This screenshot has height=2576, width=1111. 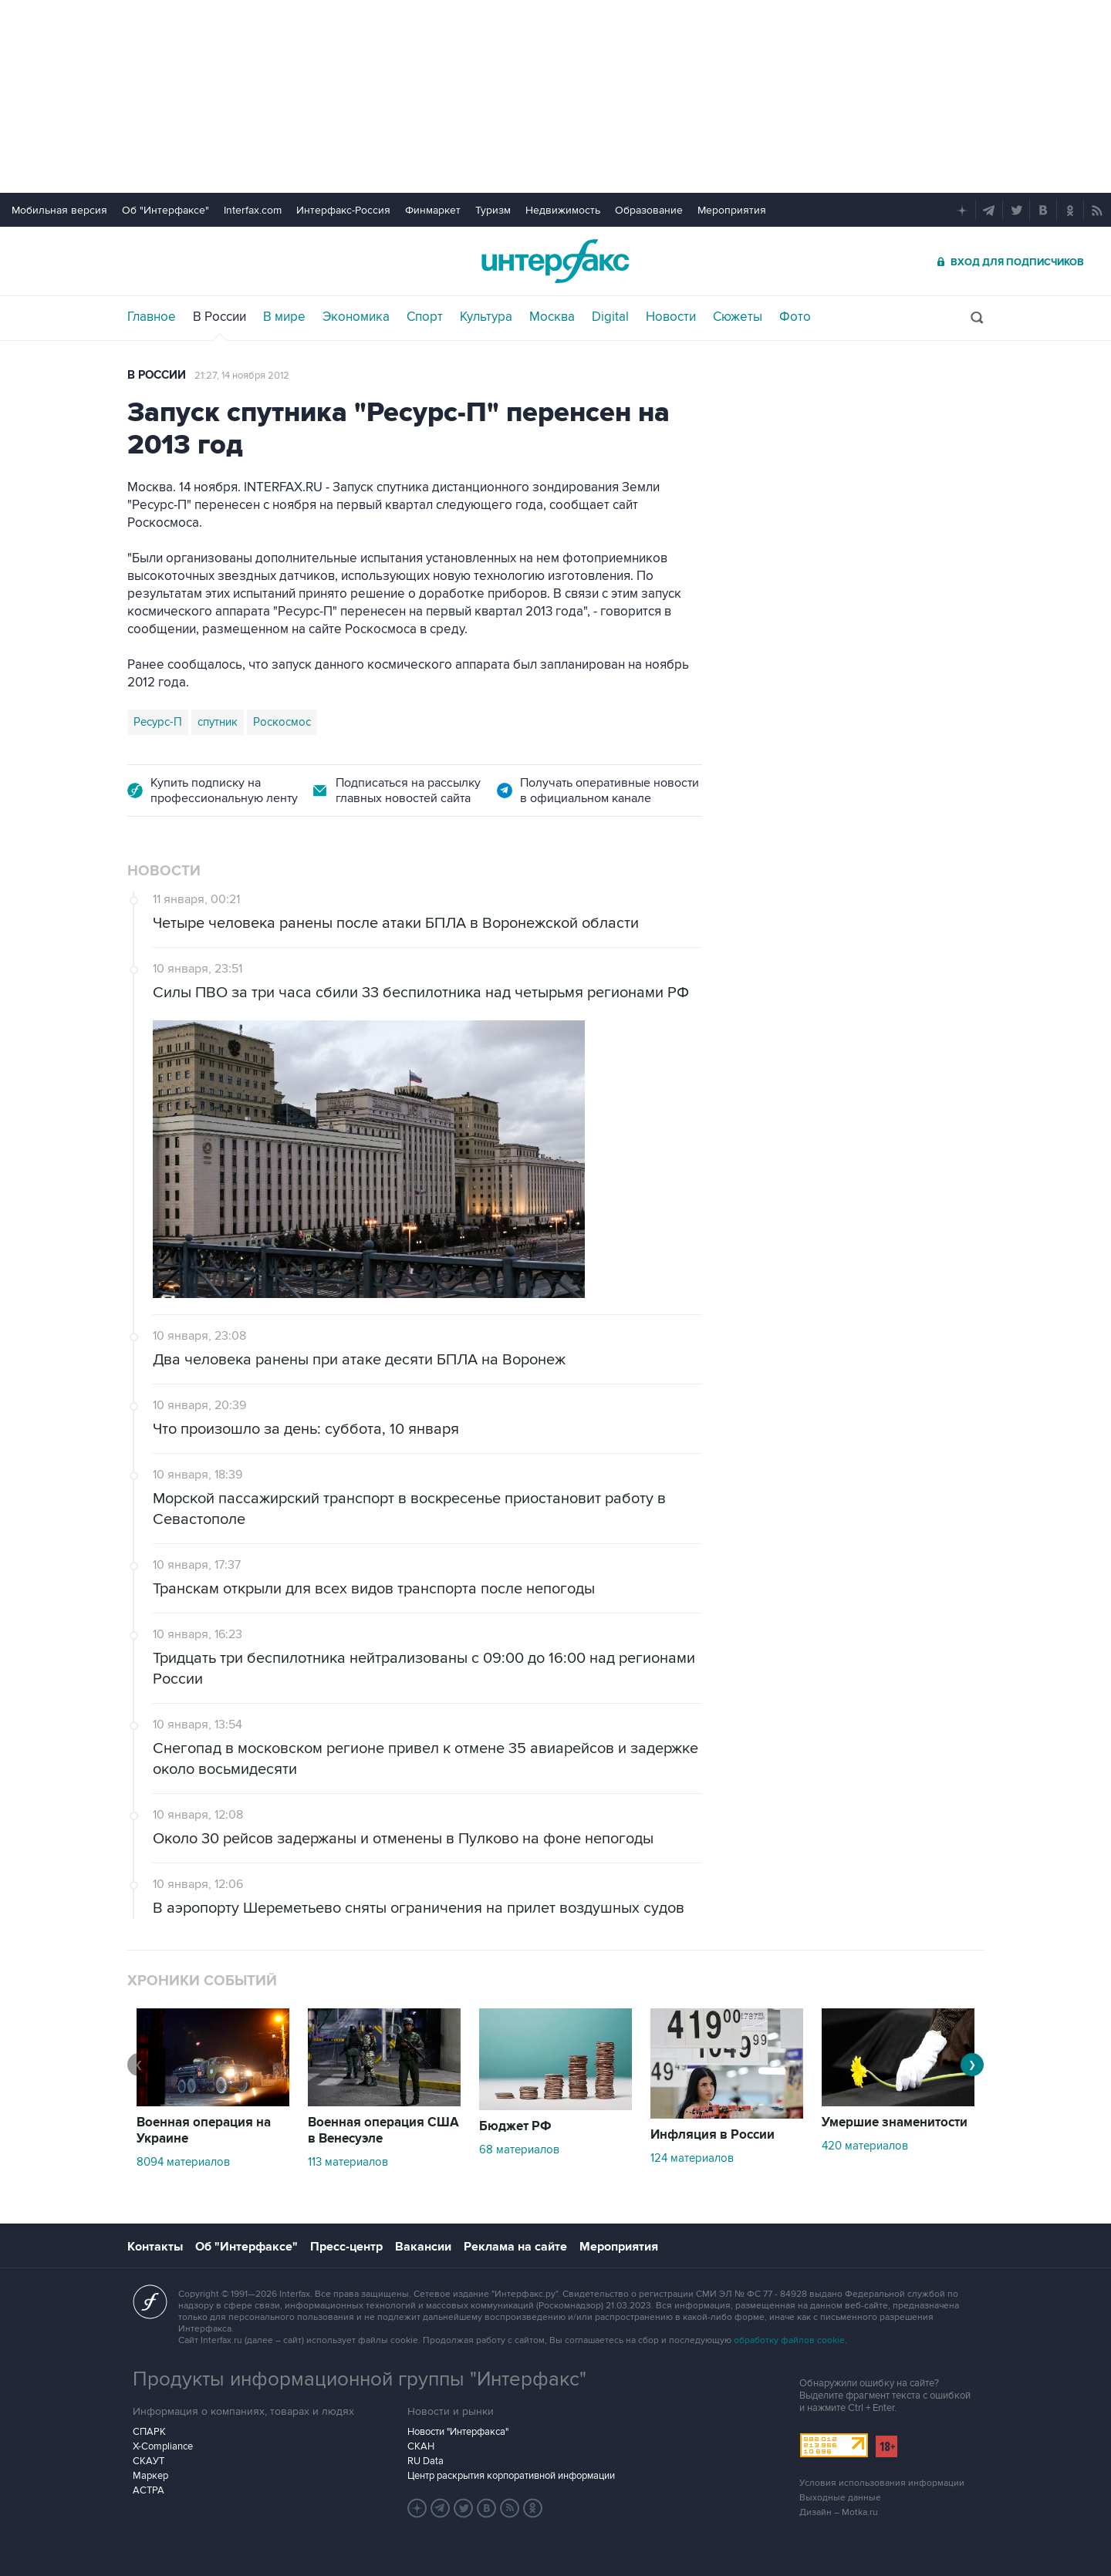 I want to click on В мире, so click(x=284, y=317).